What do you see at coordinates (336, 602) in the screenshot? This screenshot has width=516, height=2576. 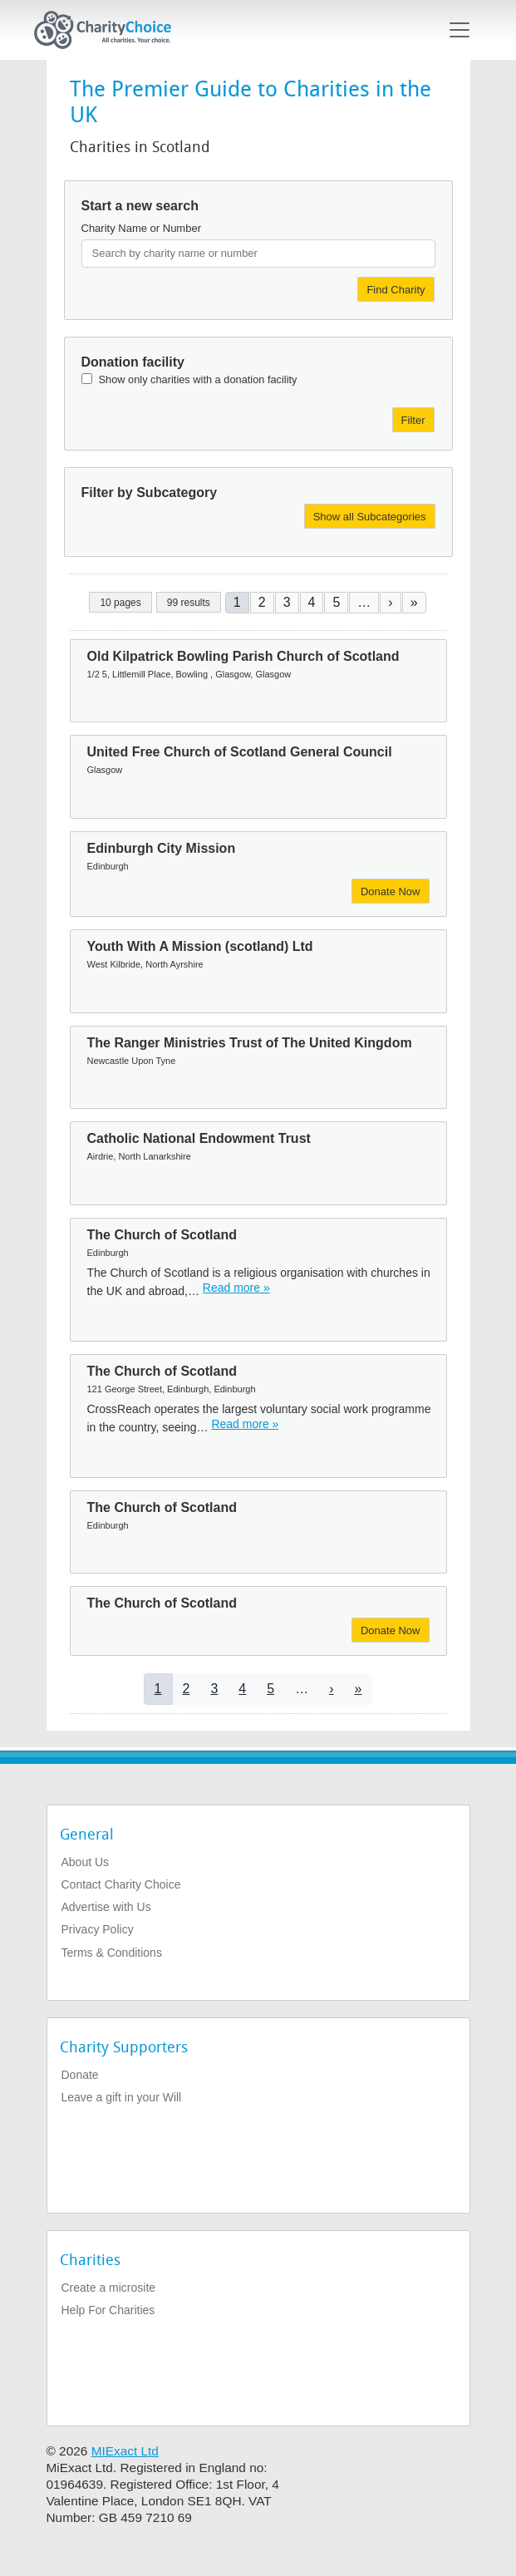 I see `5 [Go to page 5]` at bounding box center [336, 602].